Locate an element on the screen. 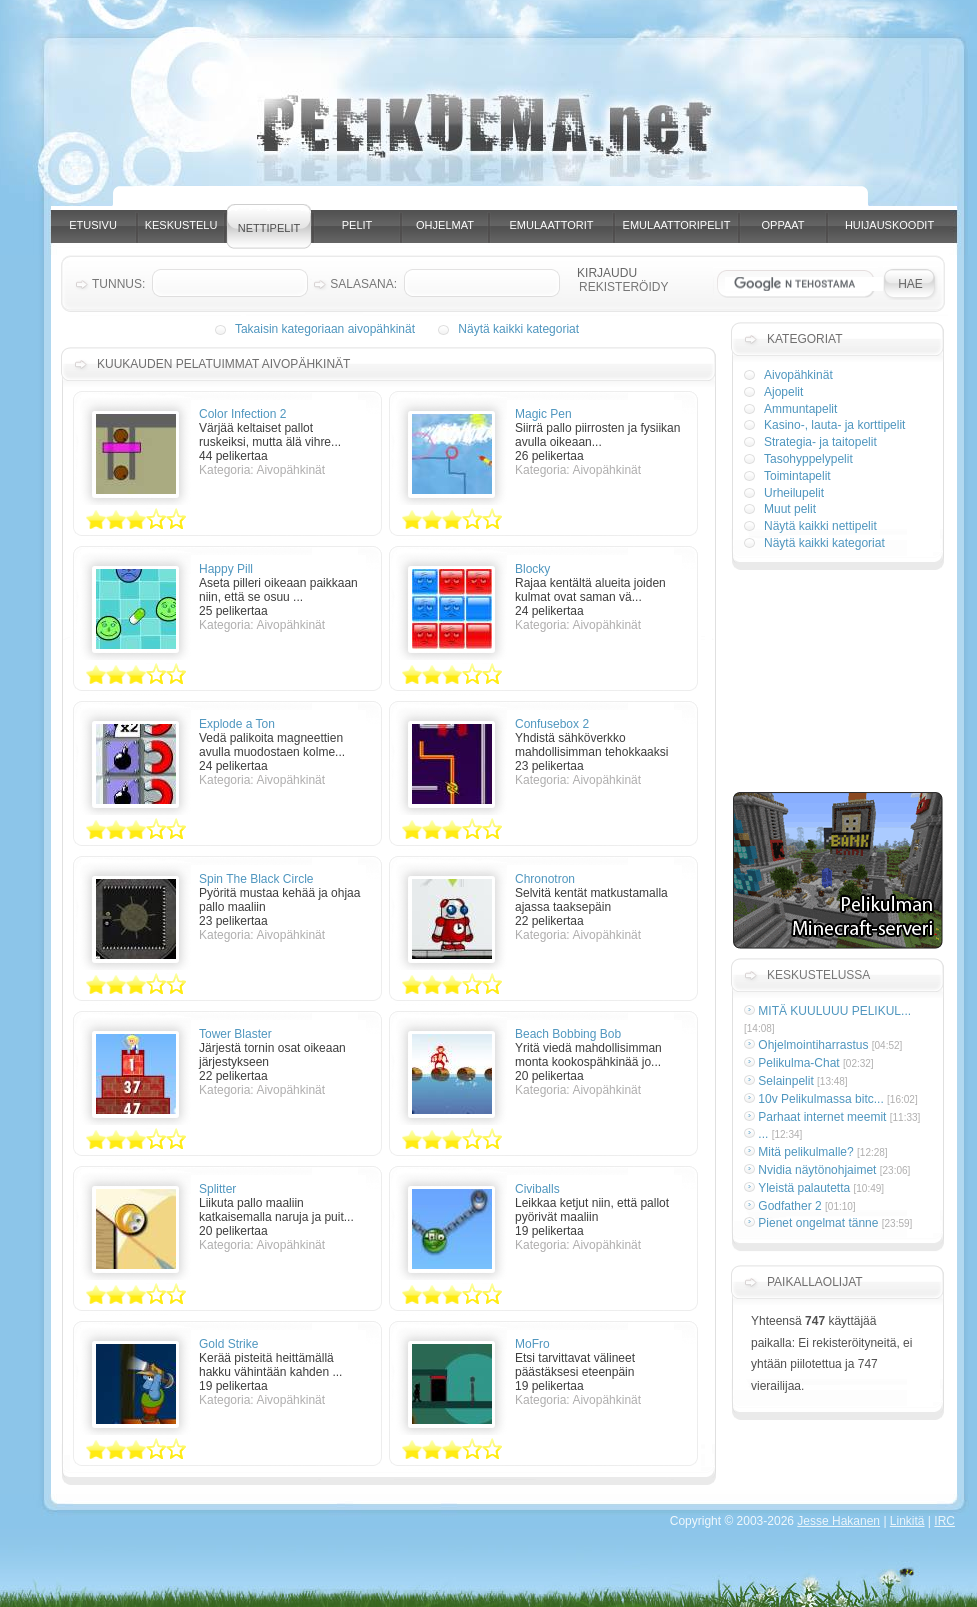 The image size is (977, 1607). Rekisteröidy is located at coordinates (623, 287).